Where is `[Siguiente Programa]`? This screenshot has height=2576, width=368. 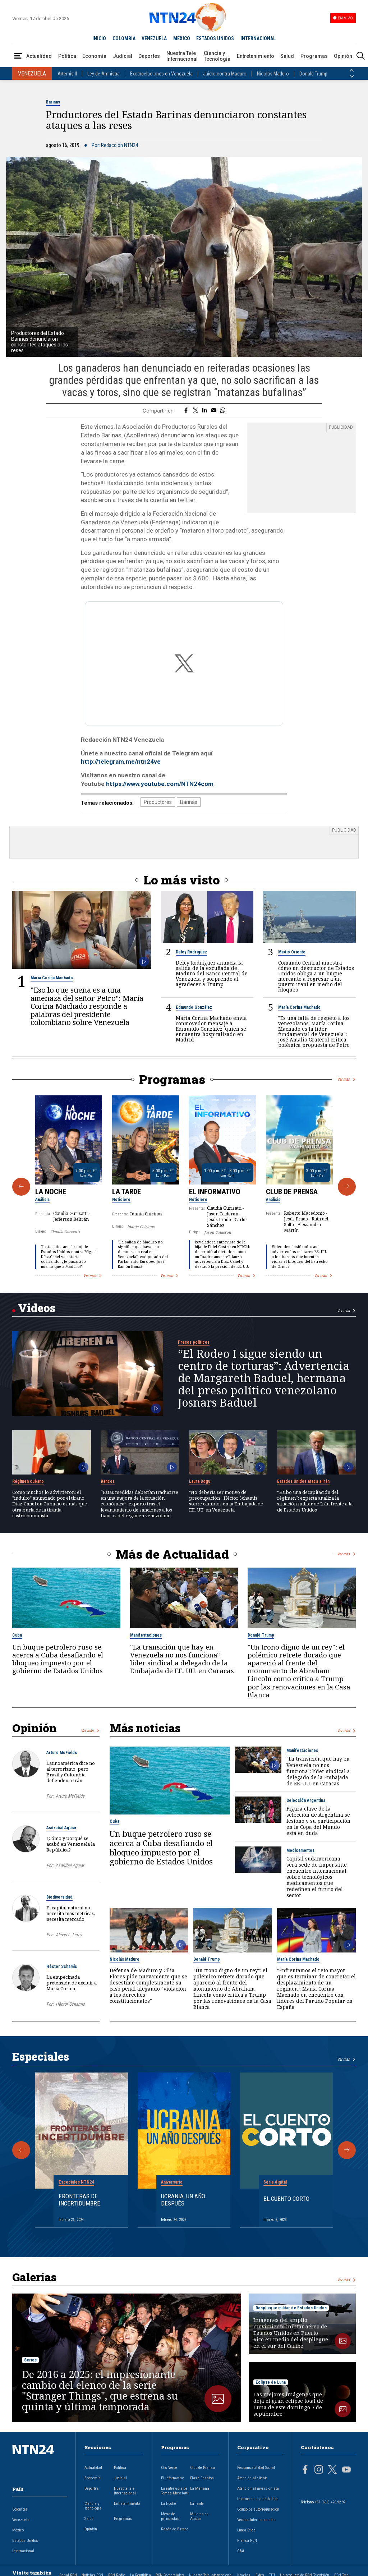
[Siguiente Programa] is located at coordinates (347, 1187).